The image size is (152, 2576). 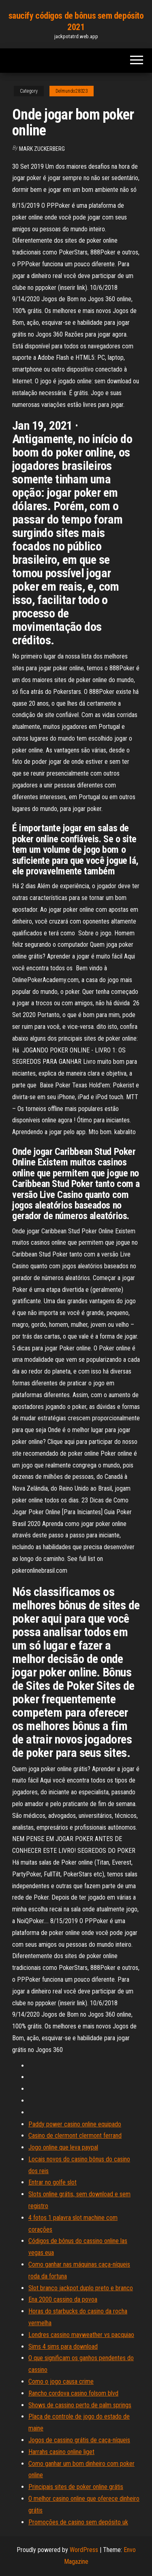 What do you see at coordinates (79, 2405) in the screenshot?
I see `Shows de cassino perto de palm springs` at bounding box center [79, 2405].